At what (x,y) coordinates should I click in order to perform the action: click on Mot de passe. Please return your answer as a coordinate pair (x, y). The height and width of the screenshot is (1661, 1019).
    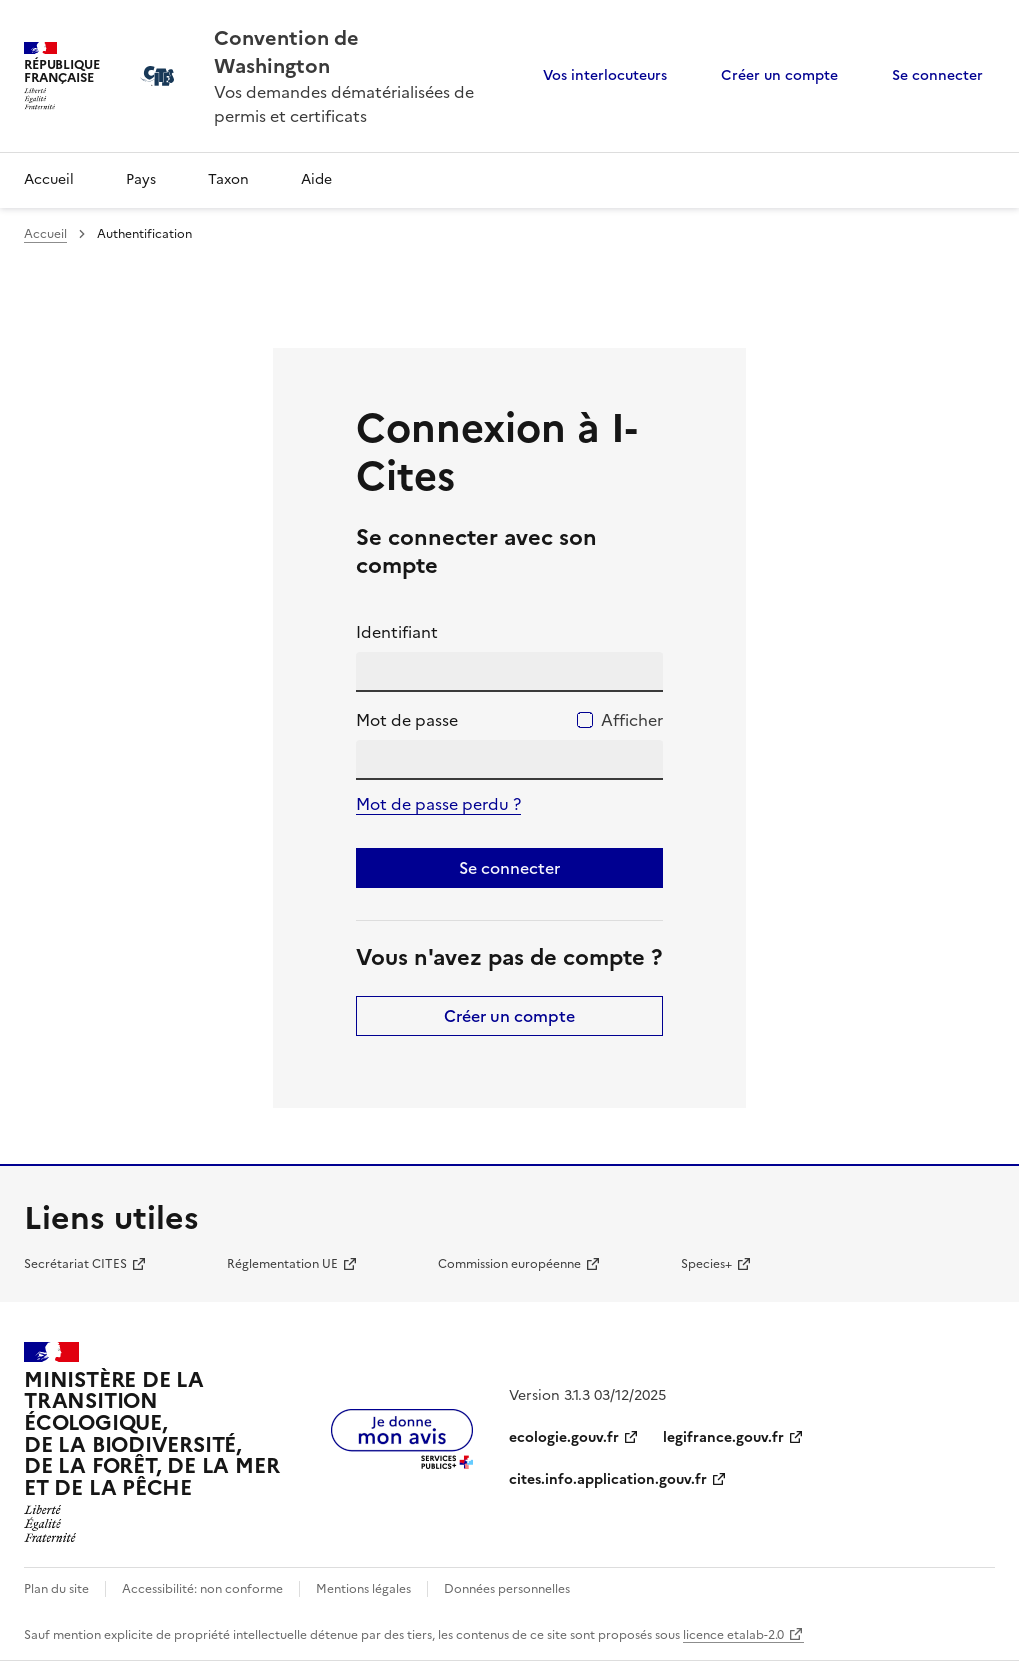
    Looking at the image, I should click on (407, 720).